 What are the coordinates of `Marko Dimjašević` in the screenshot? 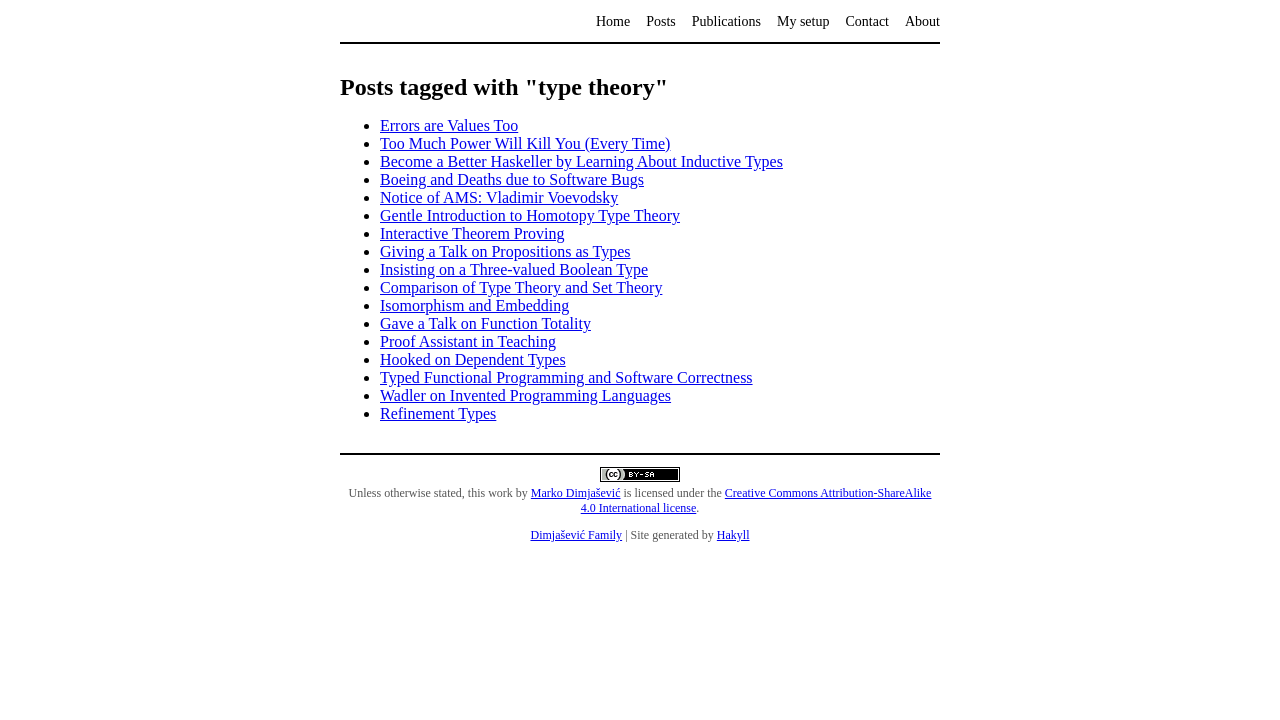 It's located at (576, 493).